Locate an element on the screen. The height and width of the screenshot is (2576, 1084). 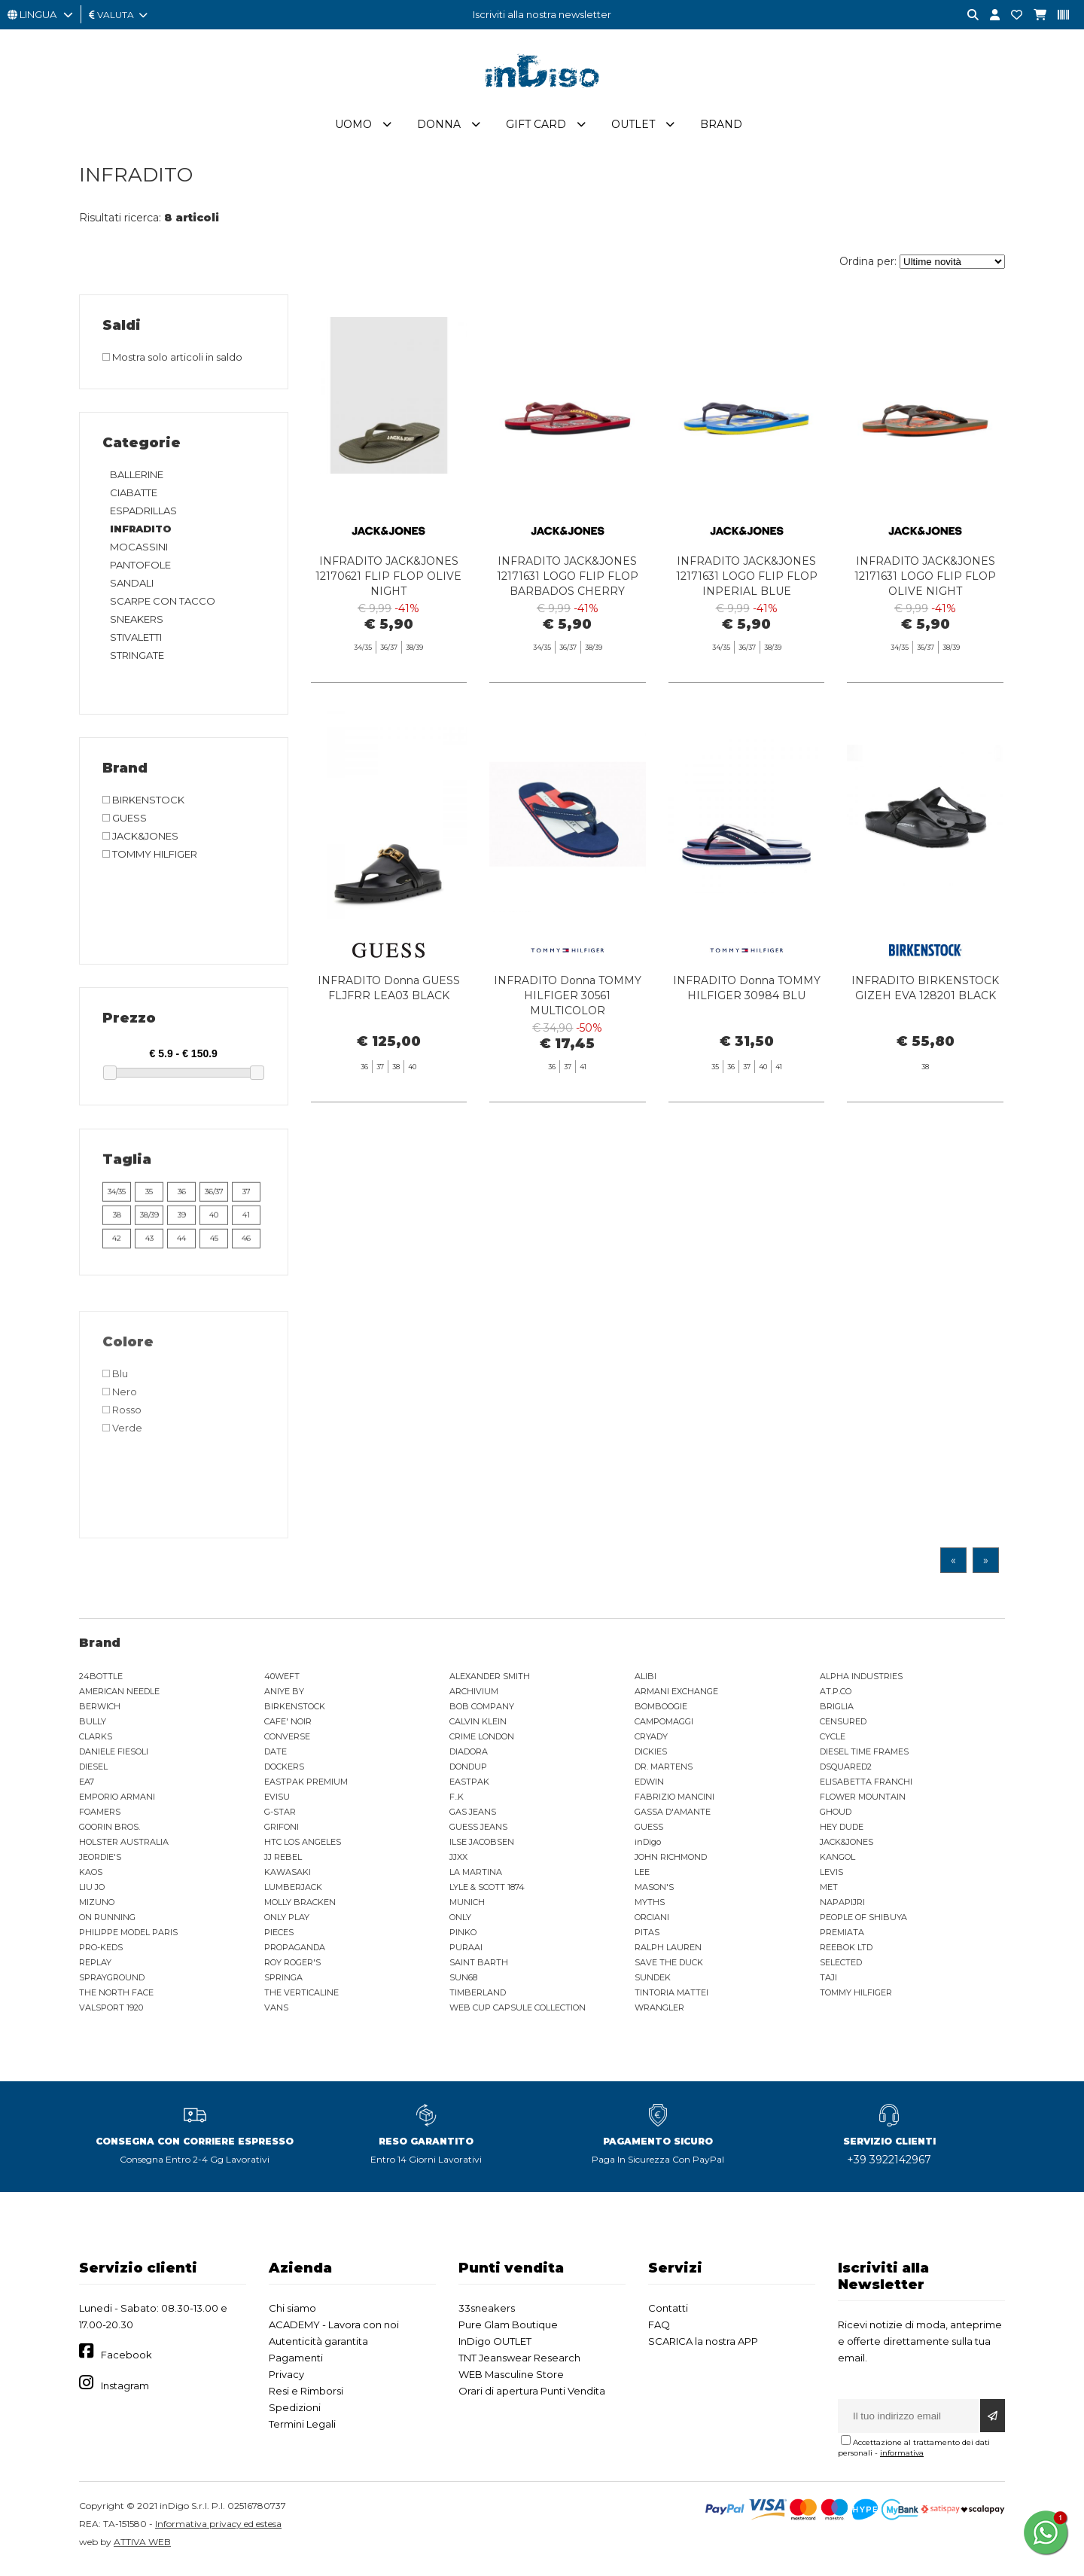
PURAAI is located at coordinates (466, 1953).